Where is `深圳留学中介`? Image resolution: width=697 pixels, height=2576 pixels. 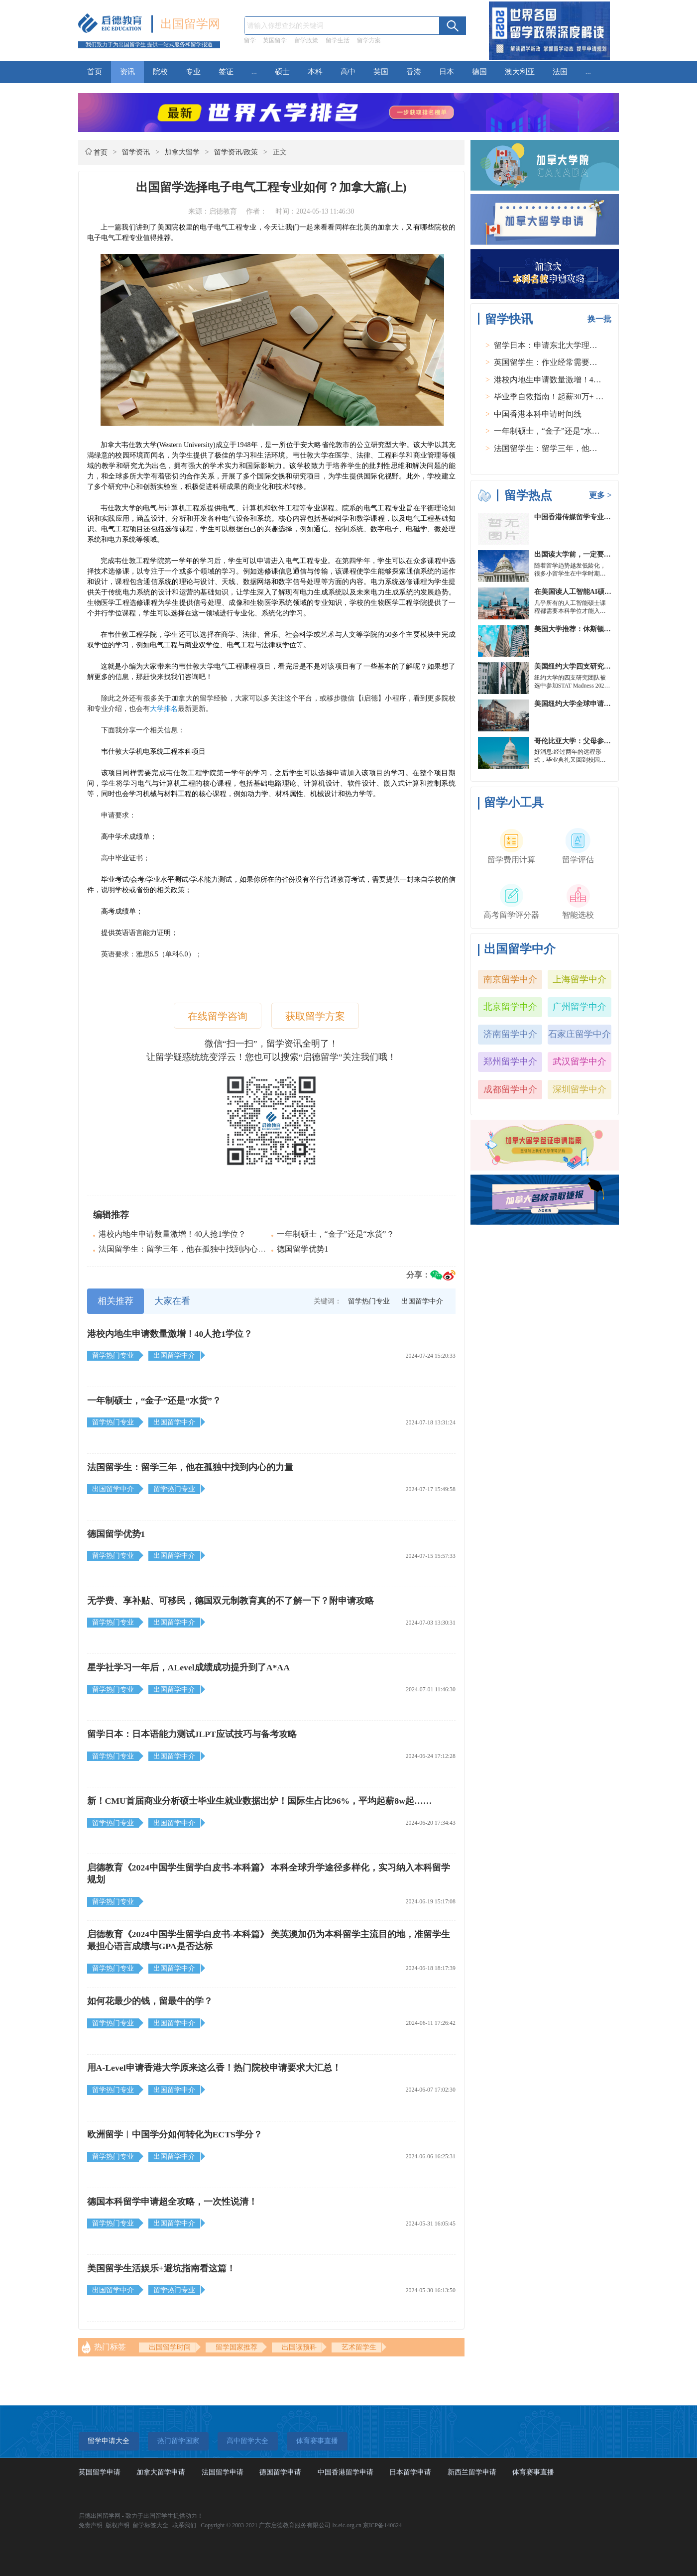
深圳留学中介 is located at coordinates (579, 1089).